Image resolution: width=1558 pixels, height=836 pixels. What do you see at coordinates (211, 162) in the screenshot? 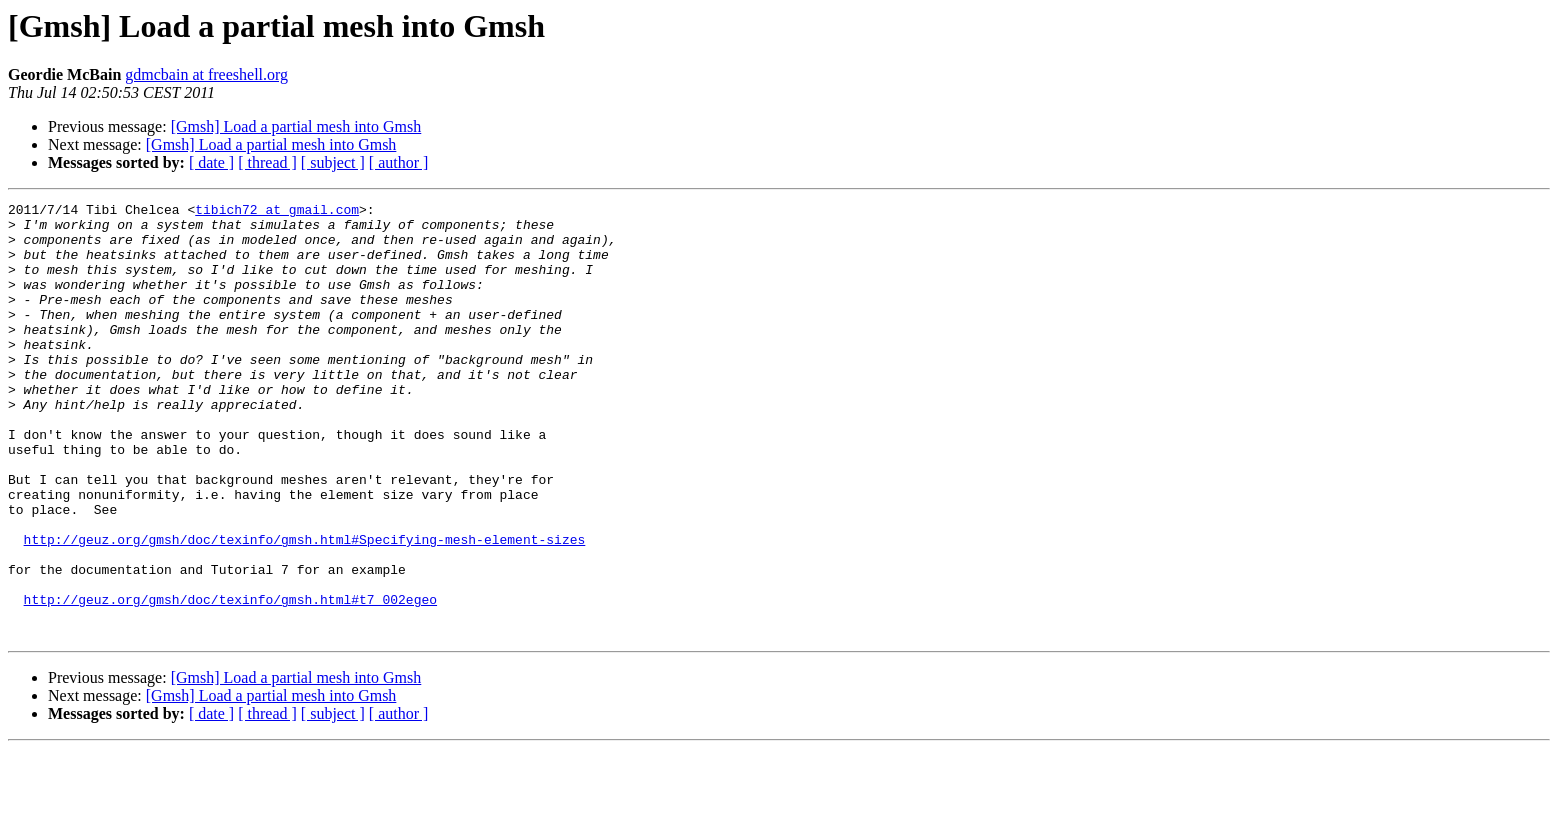
I see `[ date ]` at bounding box center [211, 162].